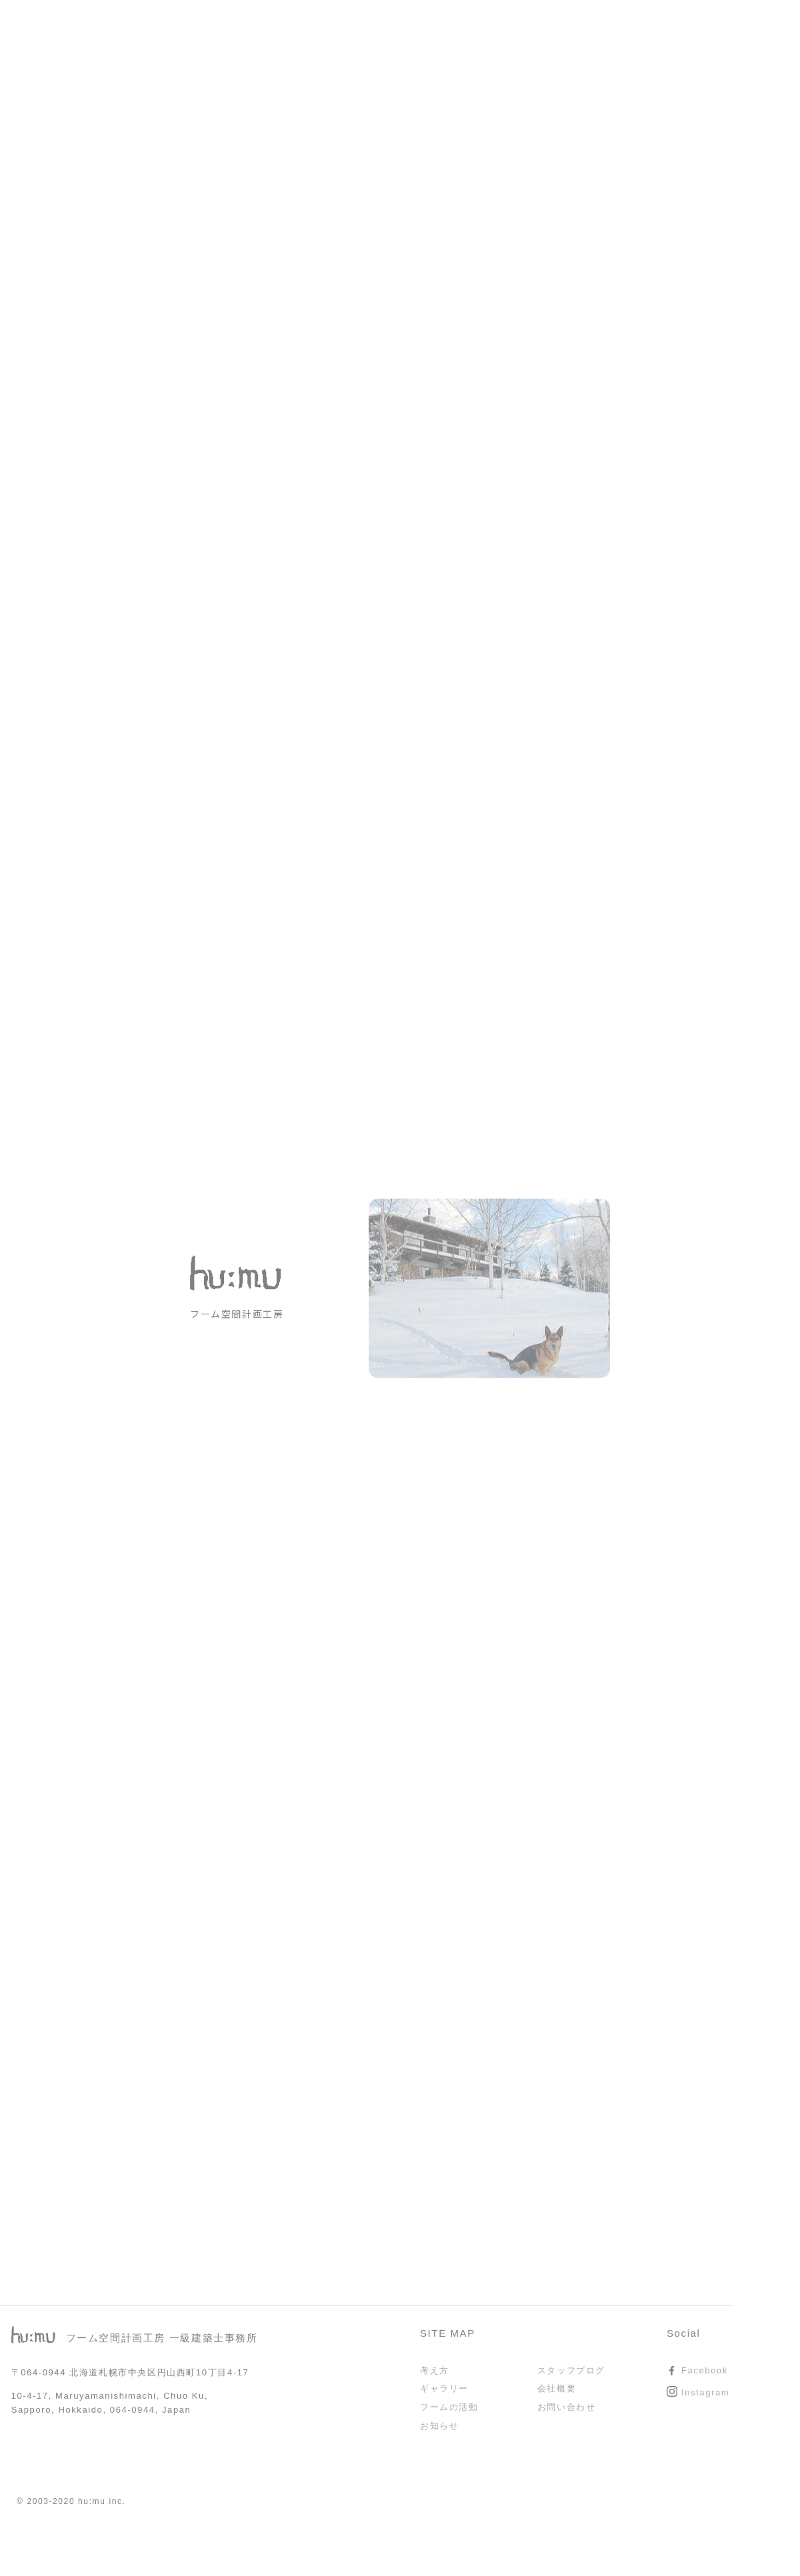 The width and height of the screenshot is (800, 2576). What do you see at coordinates (571, 2370) in the screenshot?
I see `スタッフブログ` at bounding box center [571, 2370].